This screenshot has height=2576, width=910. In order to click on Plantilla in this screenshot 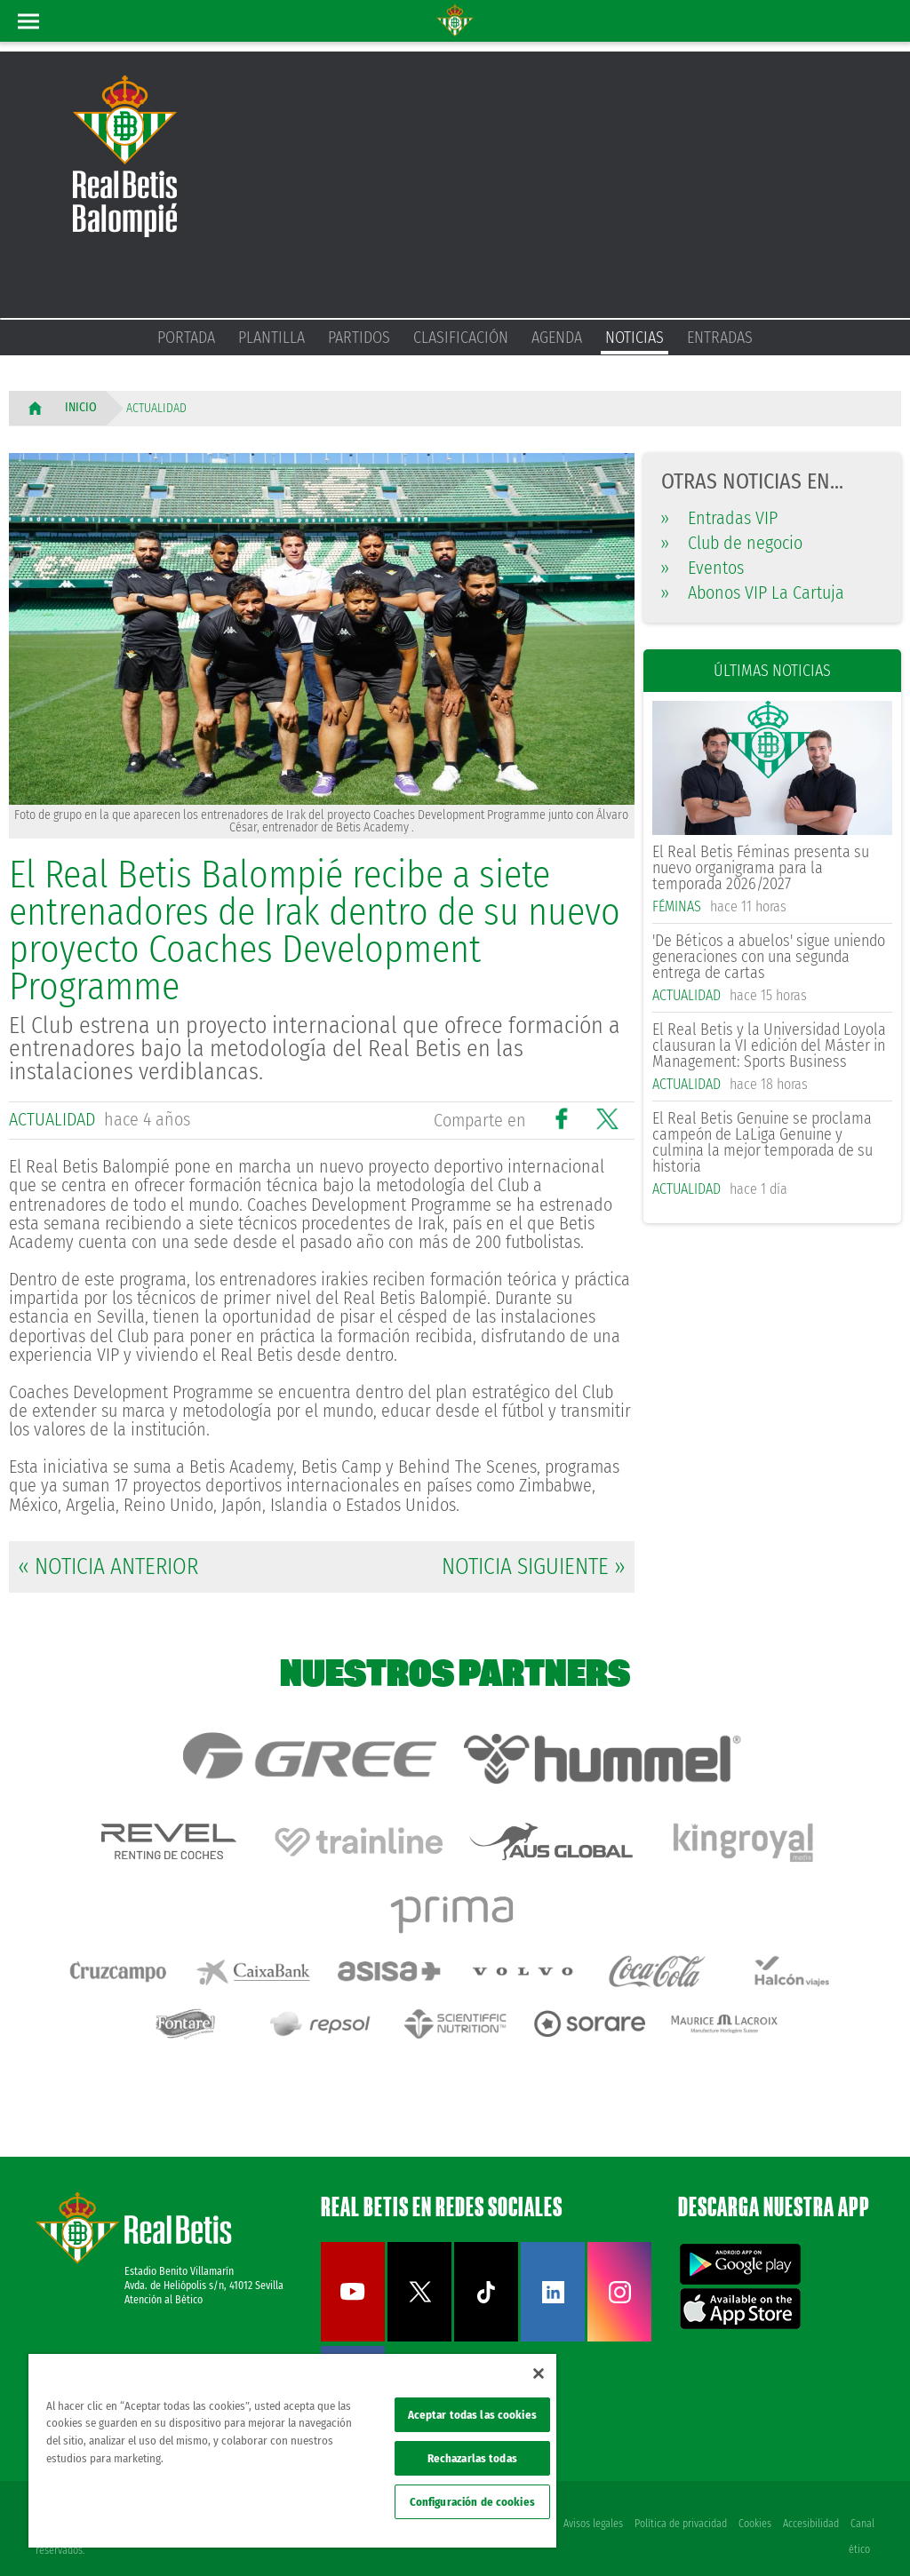, I will do `click(271, 337)`.